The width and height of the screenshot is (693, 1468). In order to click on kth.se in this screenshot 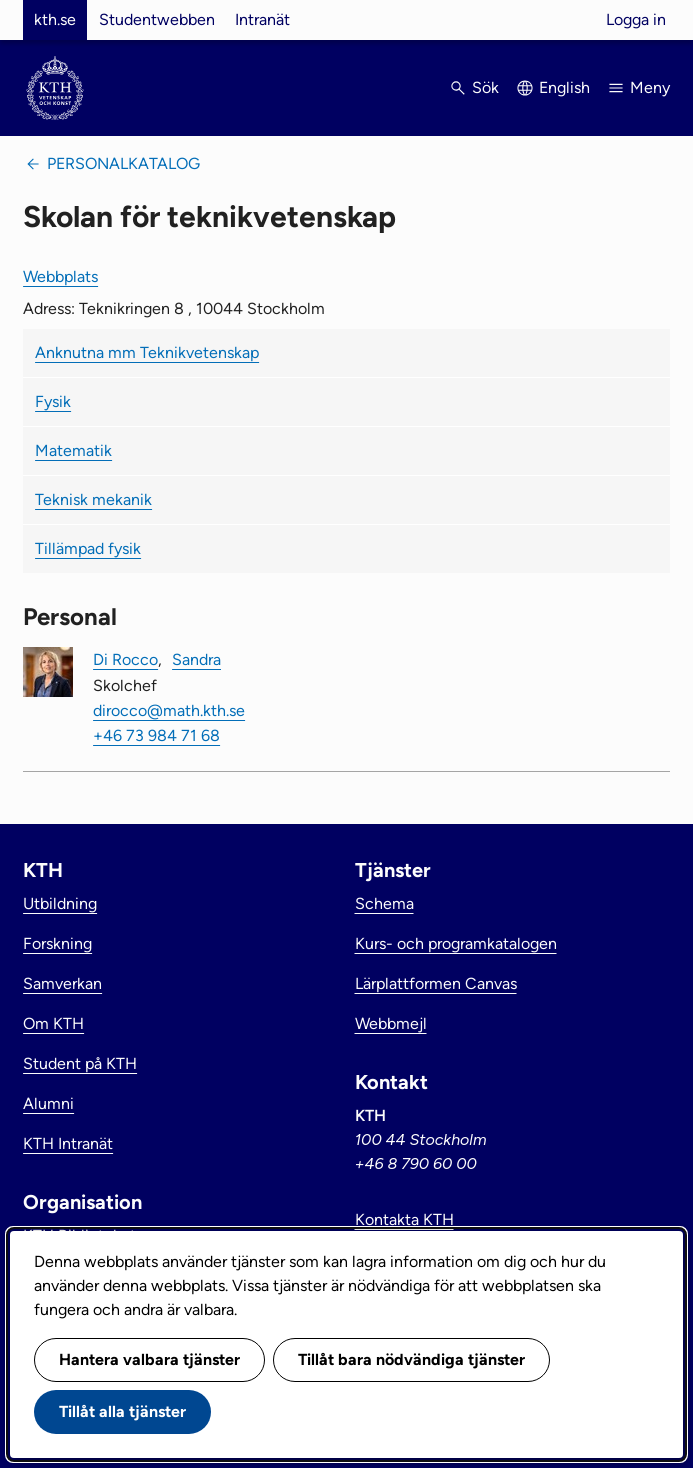, I will do `click(55, 19)`.